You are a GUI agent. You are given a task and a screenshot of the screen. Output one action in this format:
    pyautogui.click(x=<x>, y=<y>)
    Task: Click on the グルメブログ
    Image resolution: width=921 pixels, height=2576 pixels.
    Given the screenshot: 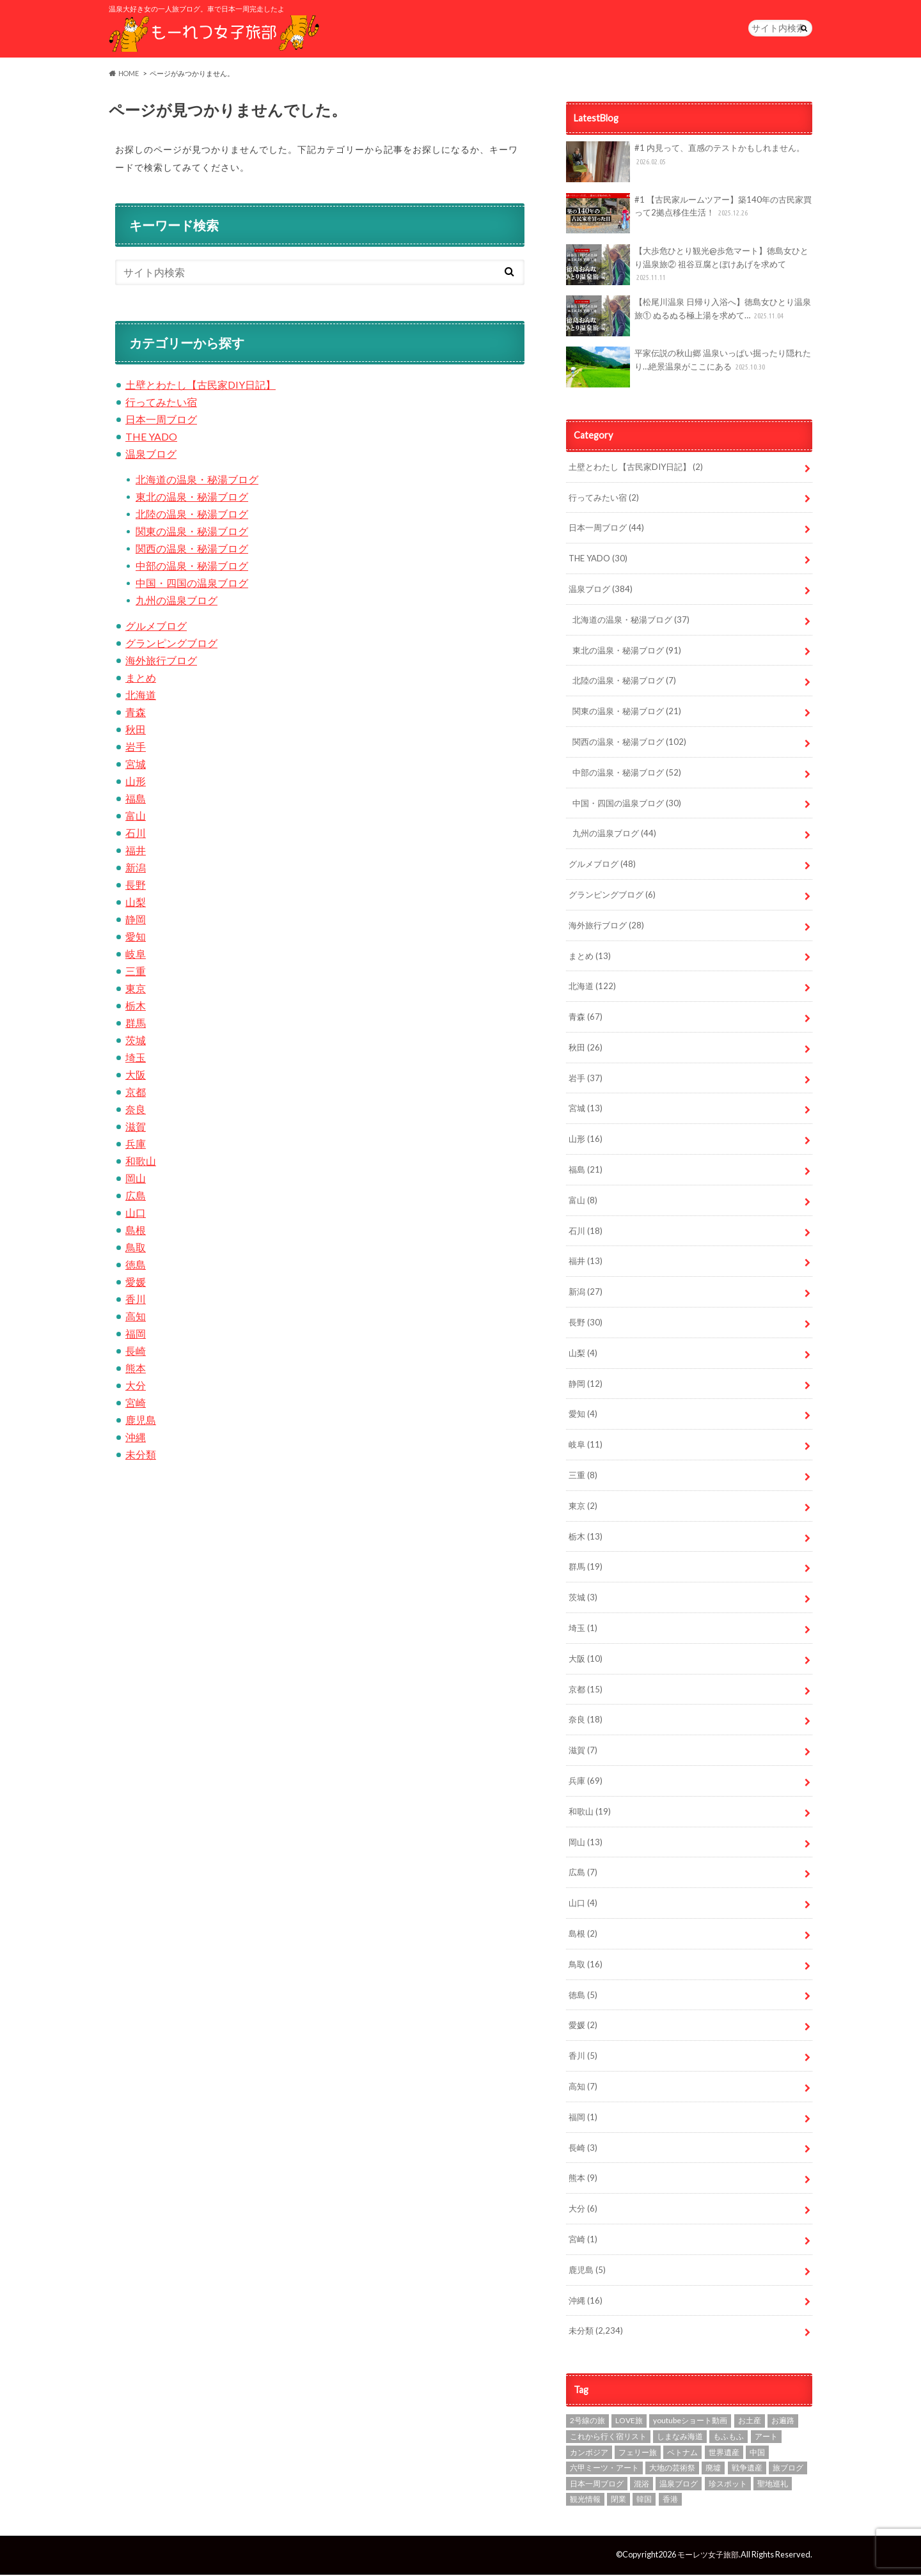 What is the action you would take?
    pyautogui.click(x=156, y=627)
    